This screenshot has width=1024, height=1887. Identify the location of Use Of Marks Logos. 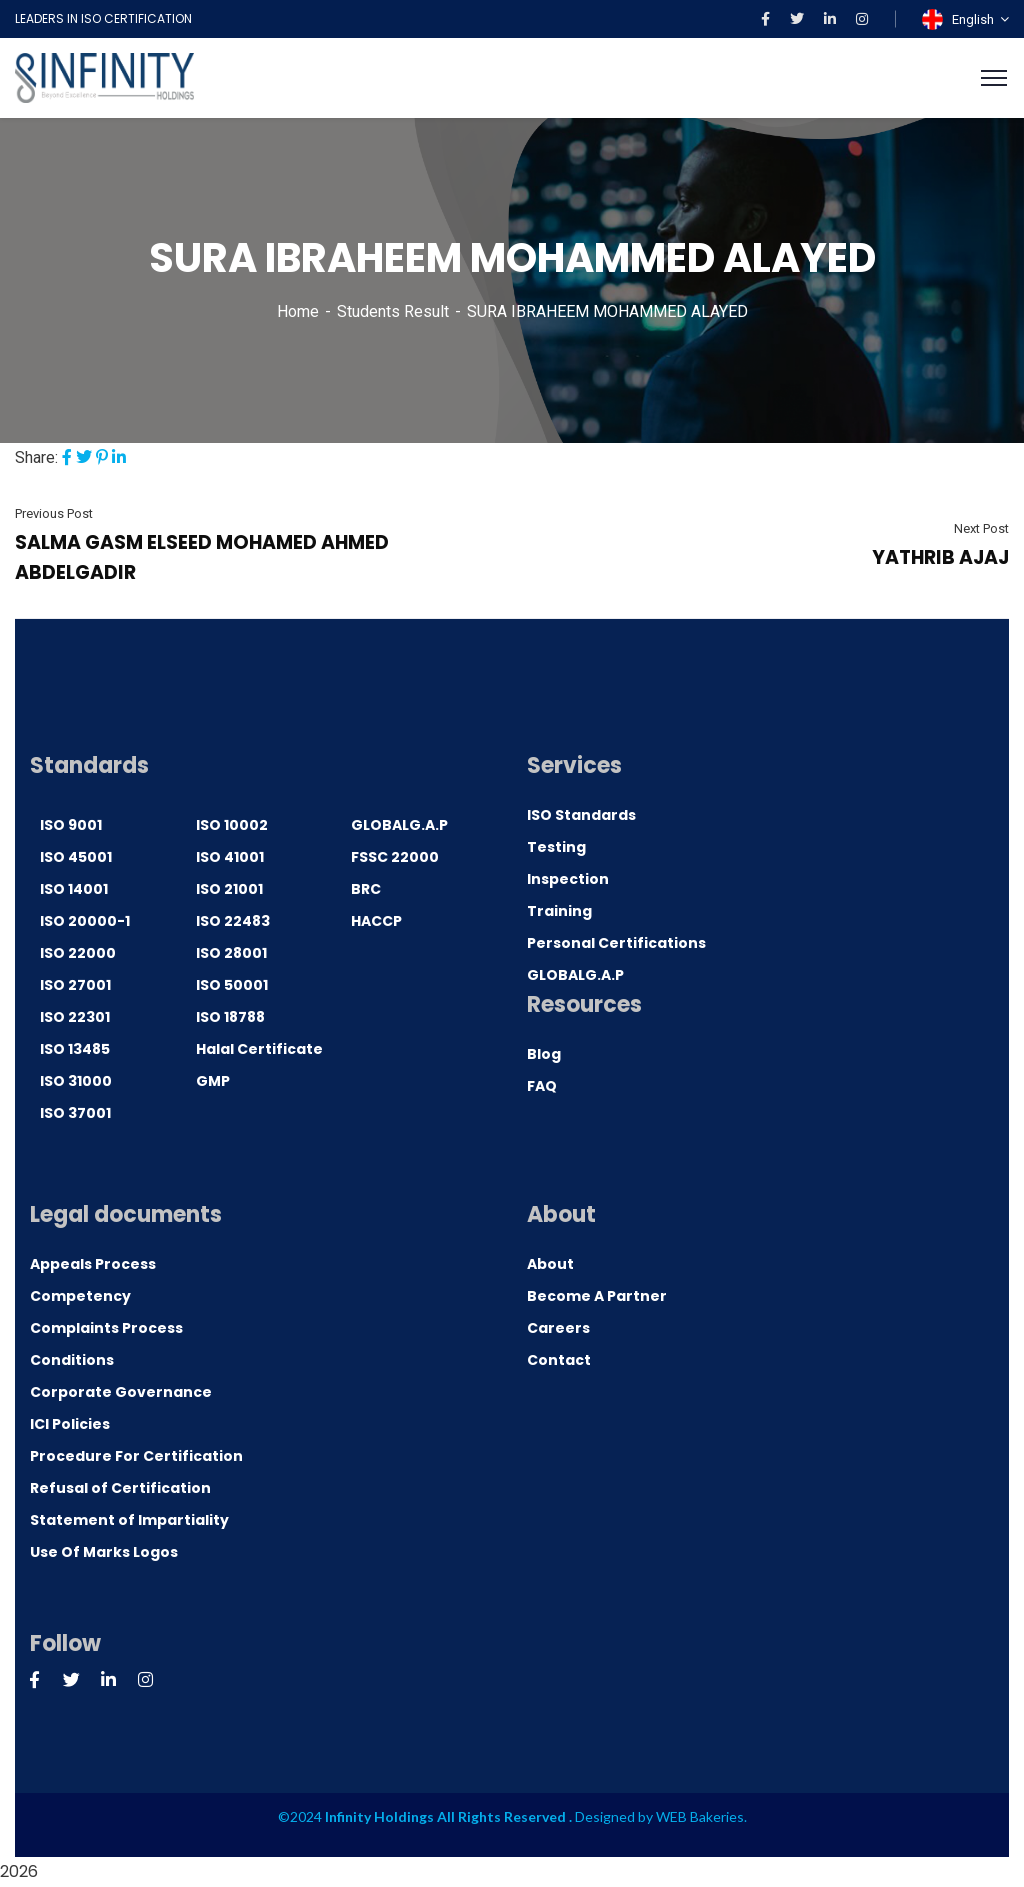
(104, 1552).